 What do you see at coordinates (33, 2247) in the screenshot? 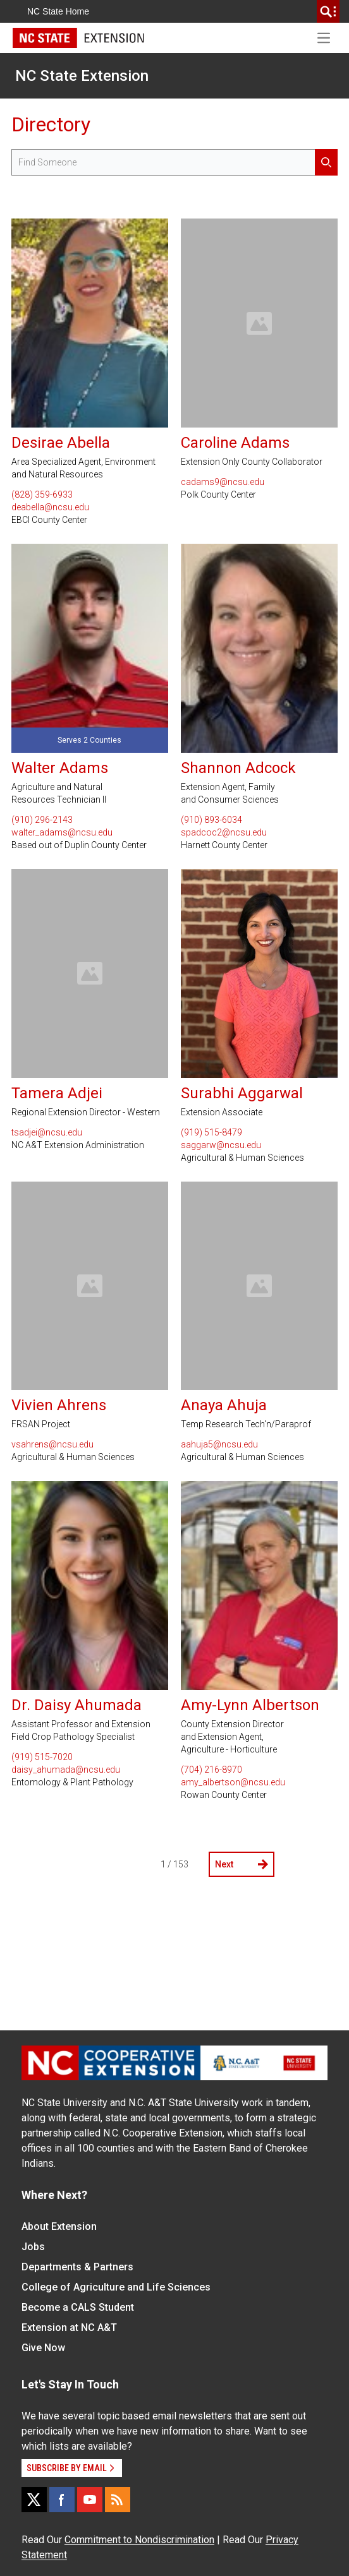
I see `Jobs` at bounding box center [33, 2247].